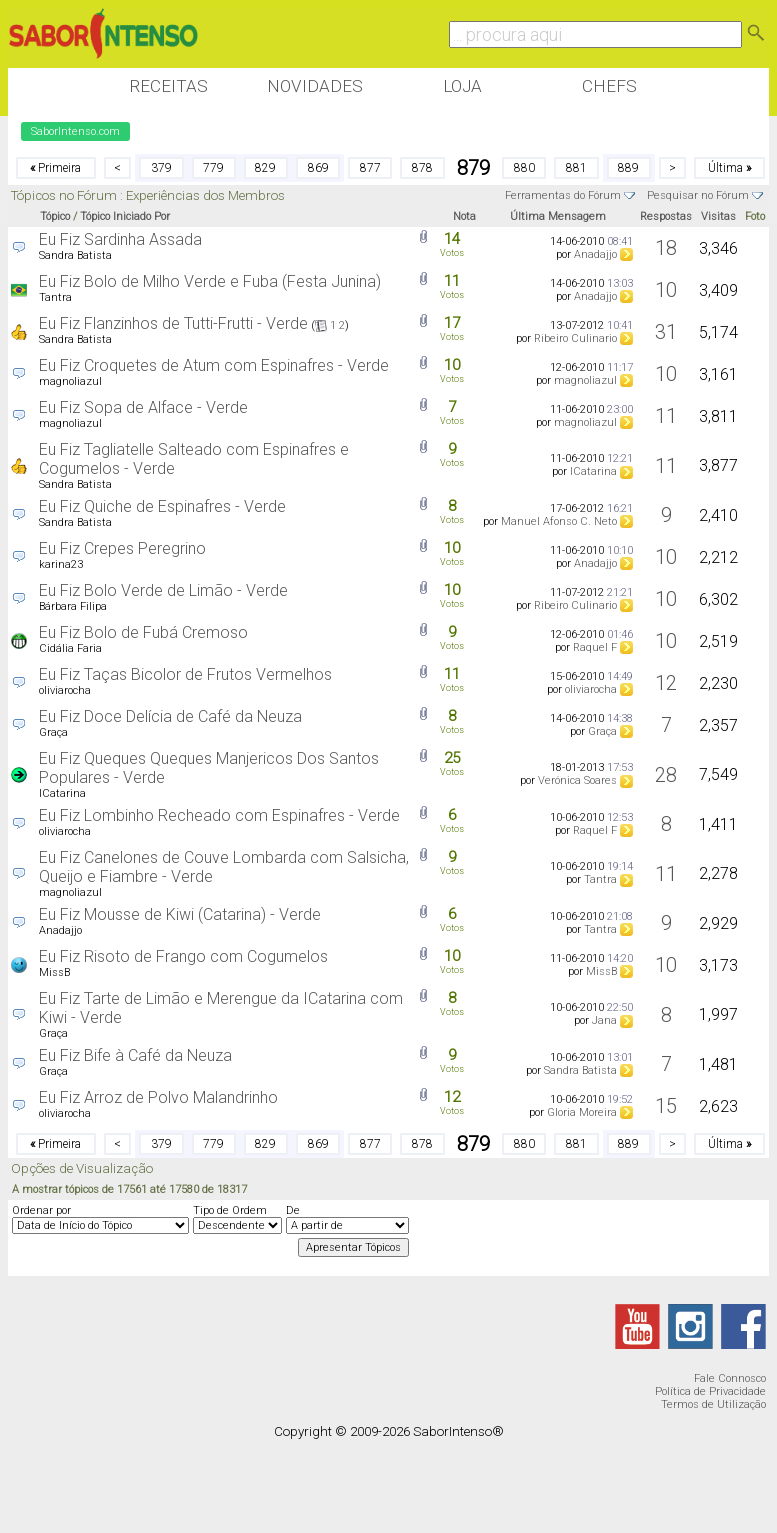 This screenshot has height=1533, width=777. I want to click on karina23, so click(61, 564).